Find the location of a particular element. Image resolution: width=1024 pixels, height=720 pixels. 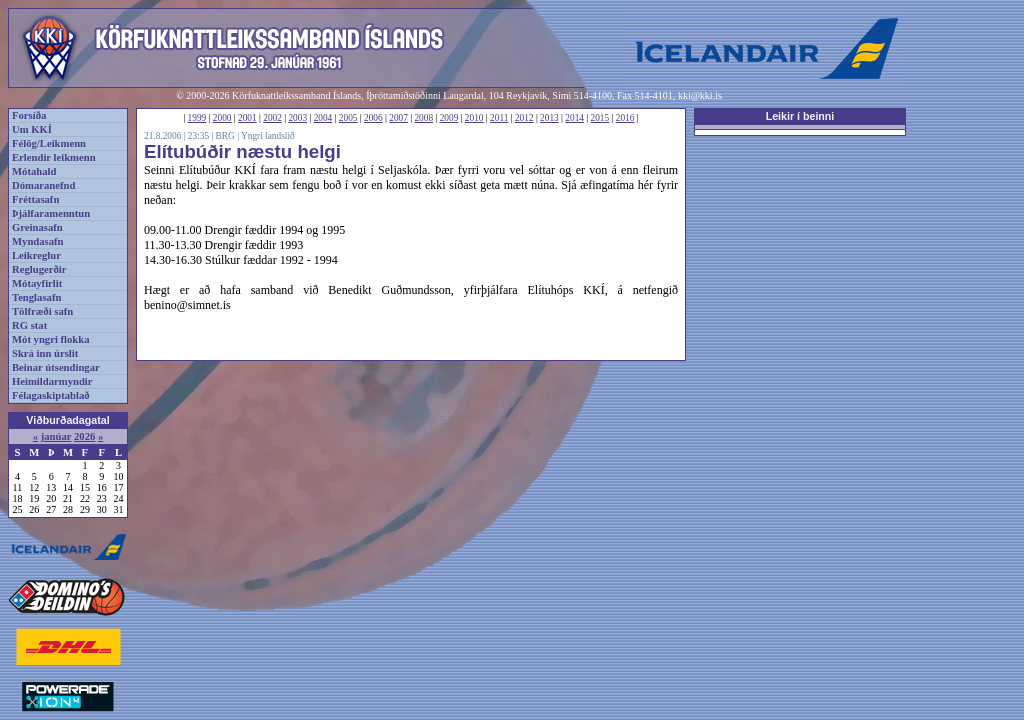

2005 is located at coordinates (348, 118).